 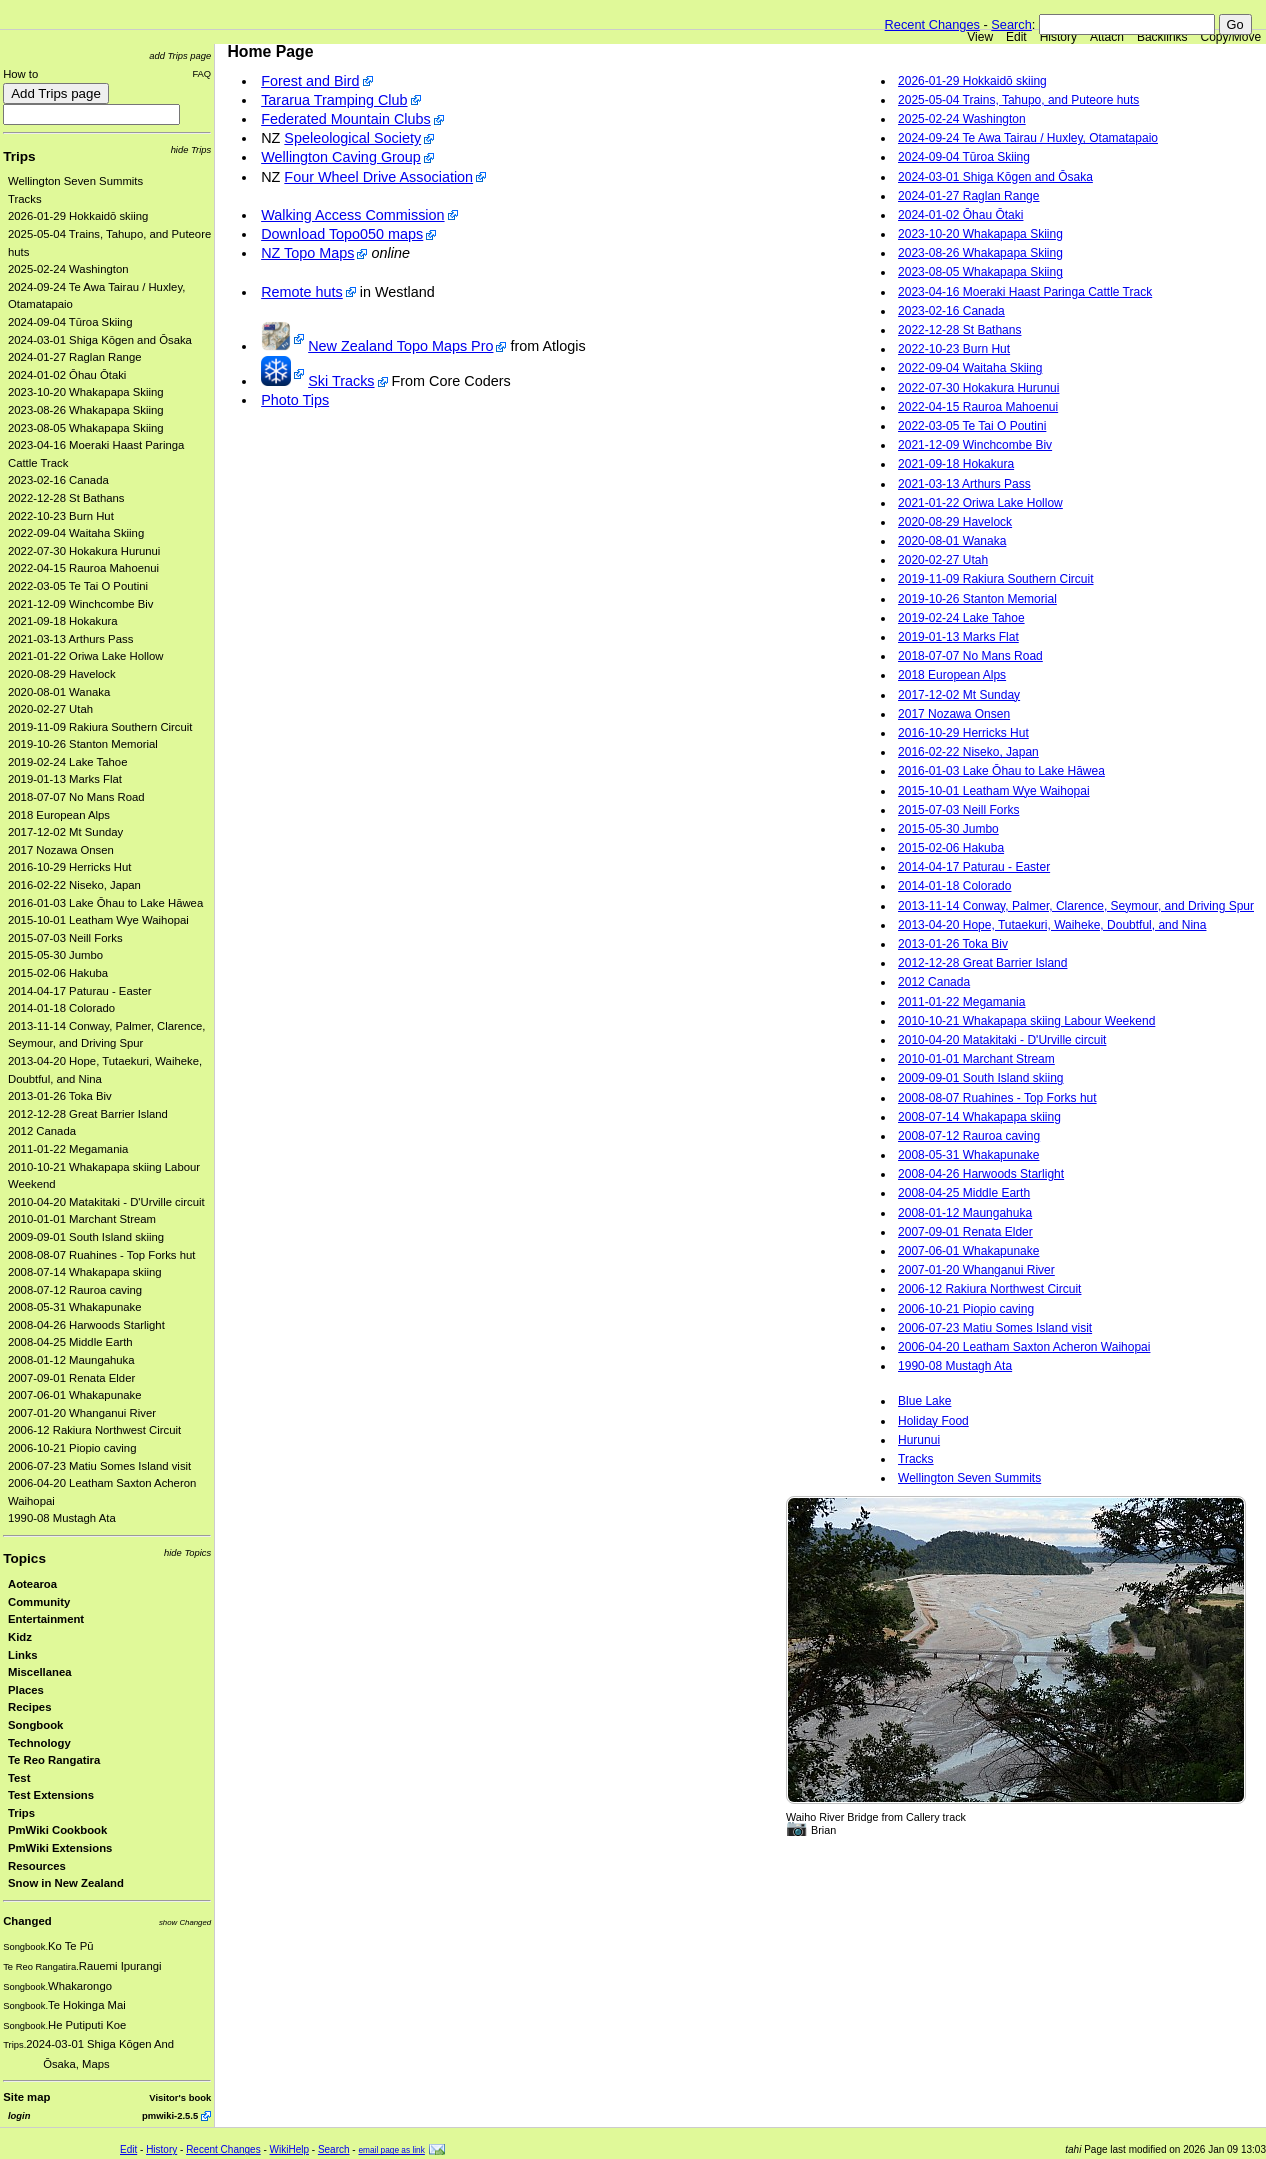 What do you see at coordinates (1028, 138) in the screenshot?
I see `2024-09-24 Te Awa Tairau / Huxley, Otamatapaio` at bounding box center [1028, 138].